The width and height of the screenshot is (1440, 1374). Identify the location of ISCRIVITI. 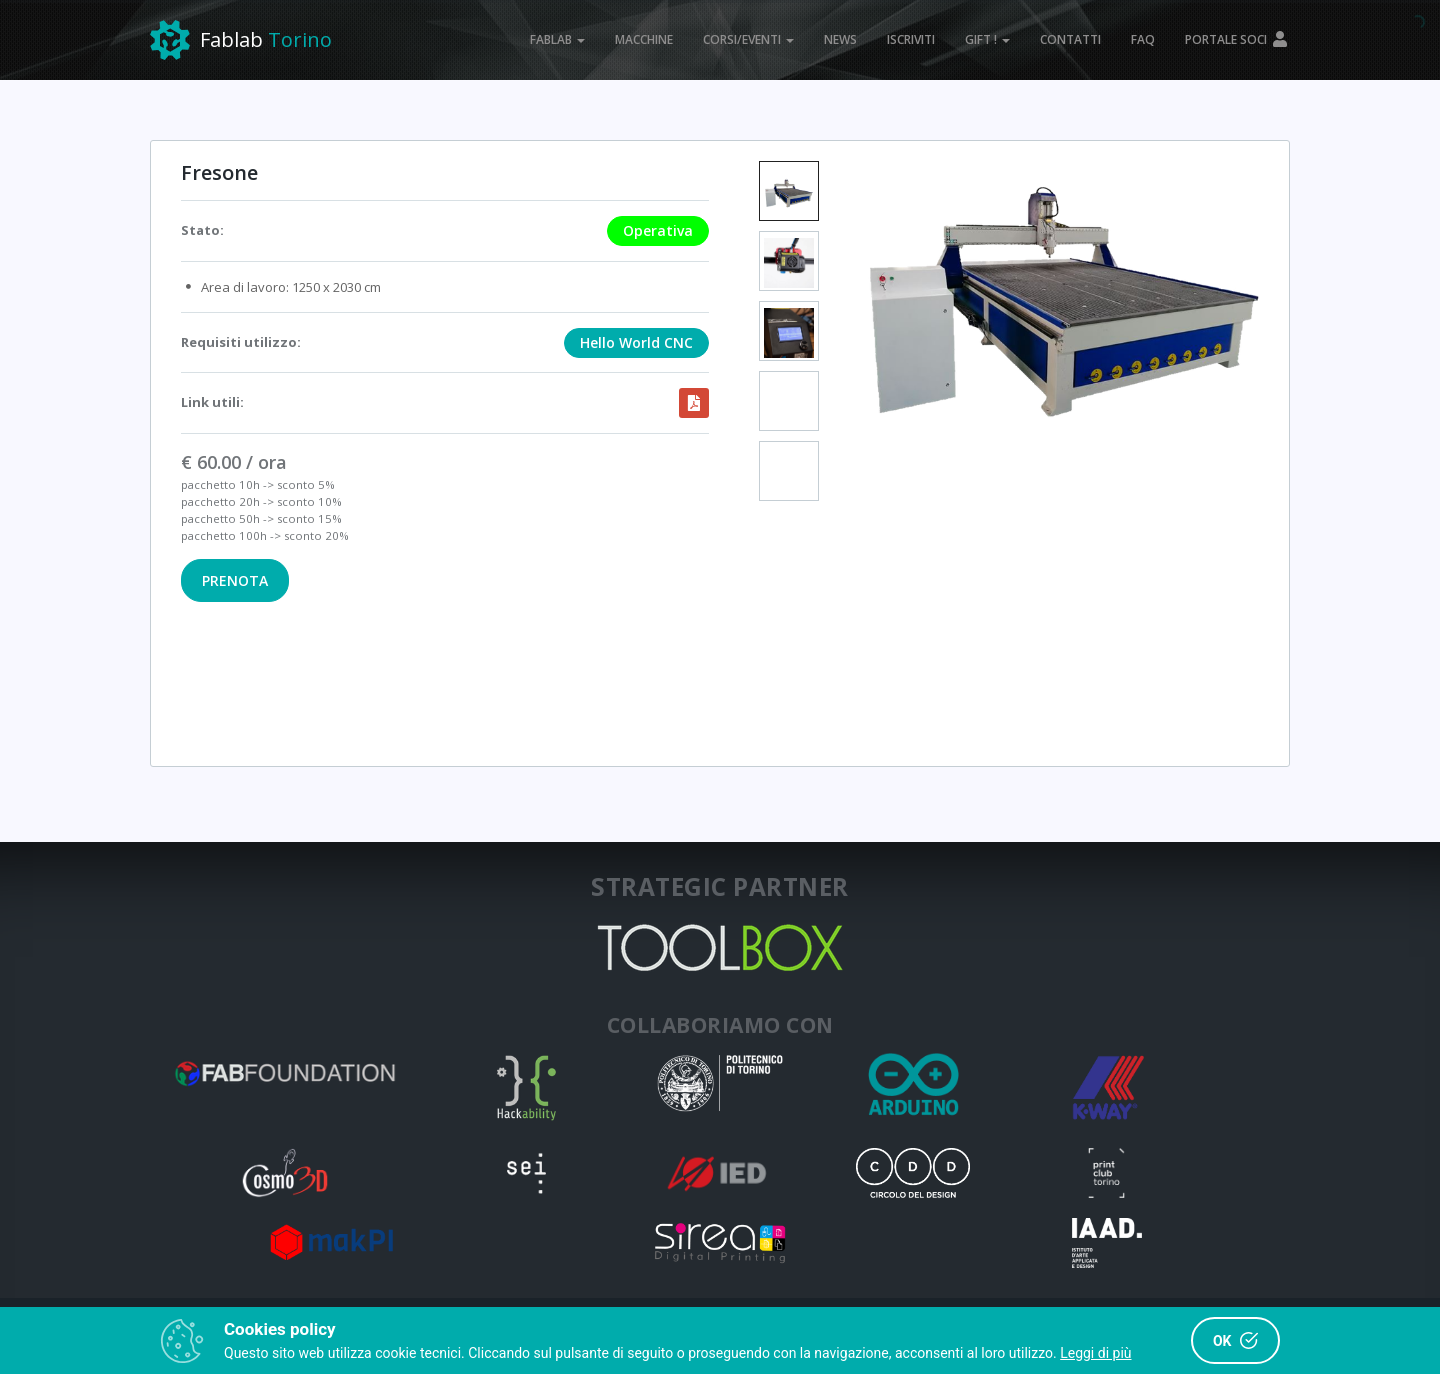
(911, 39).